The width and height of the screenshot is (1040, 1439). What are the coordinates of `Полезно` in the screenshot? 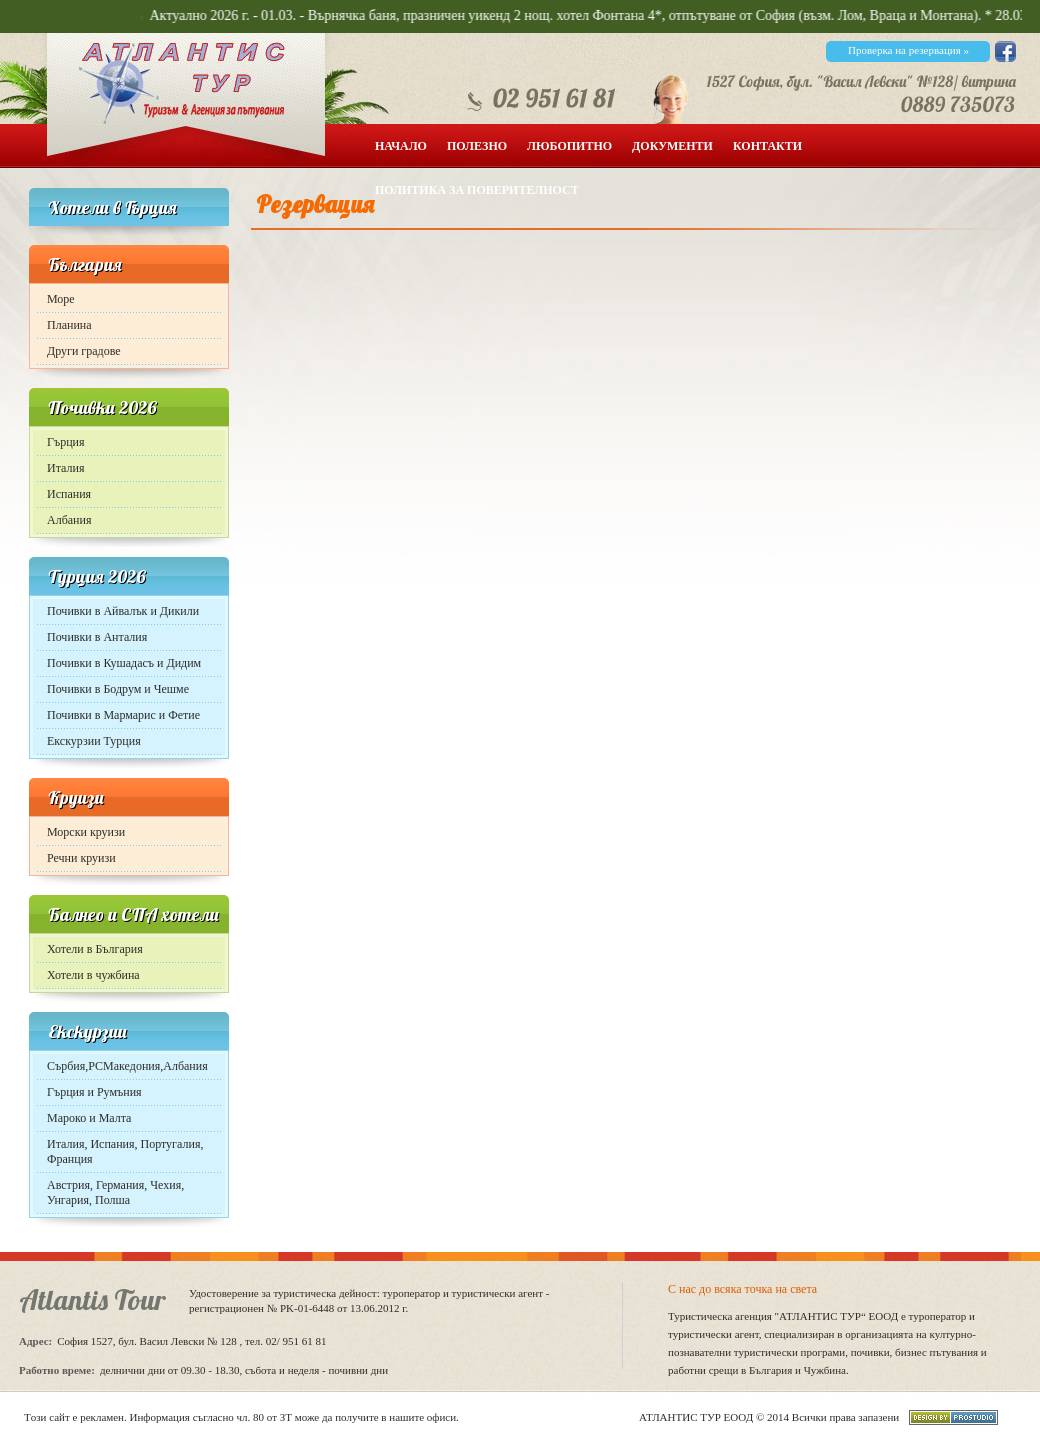 It's located at (477, 146).